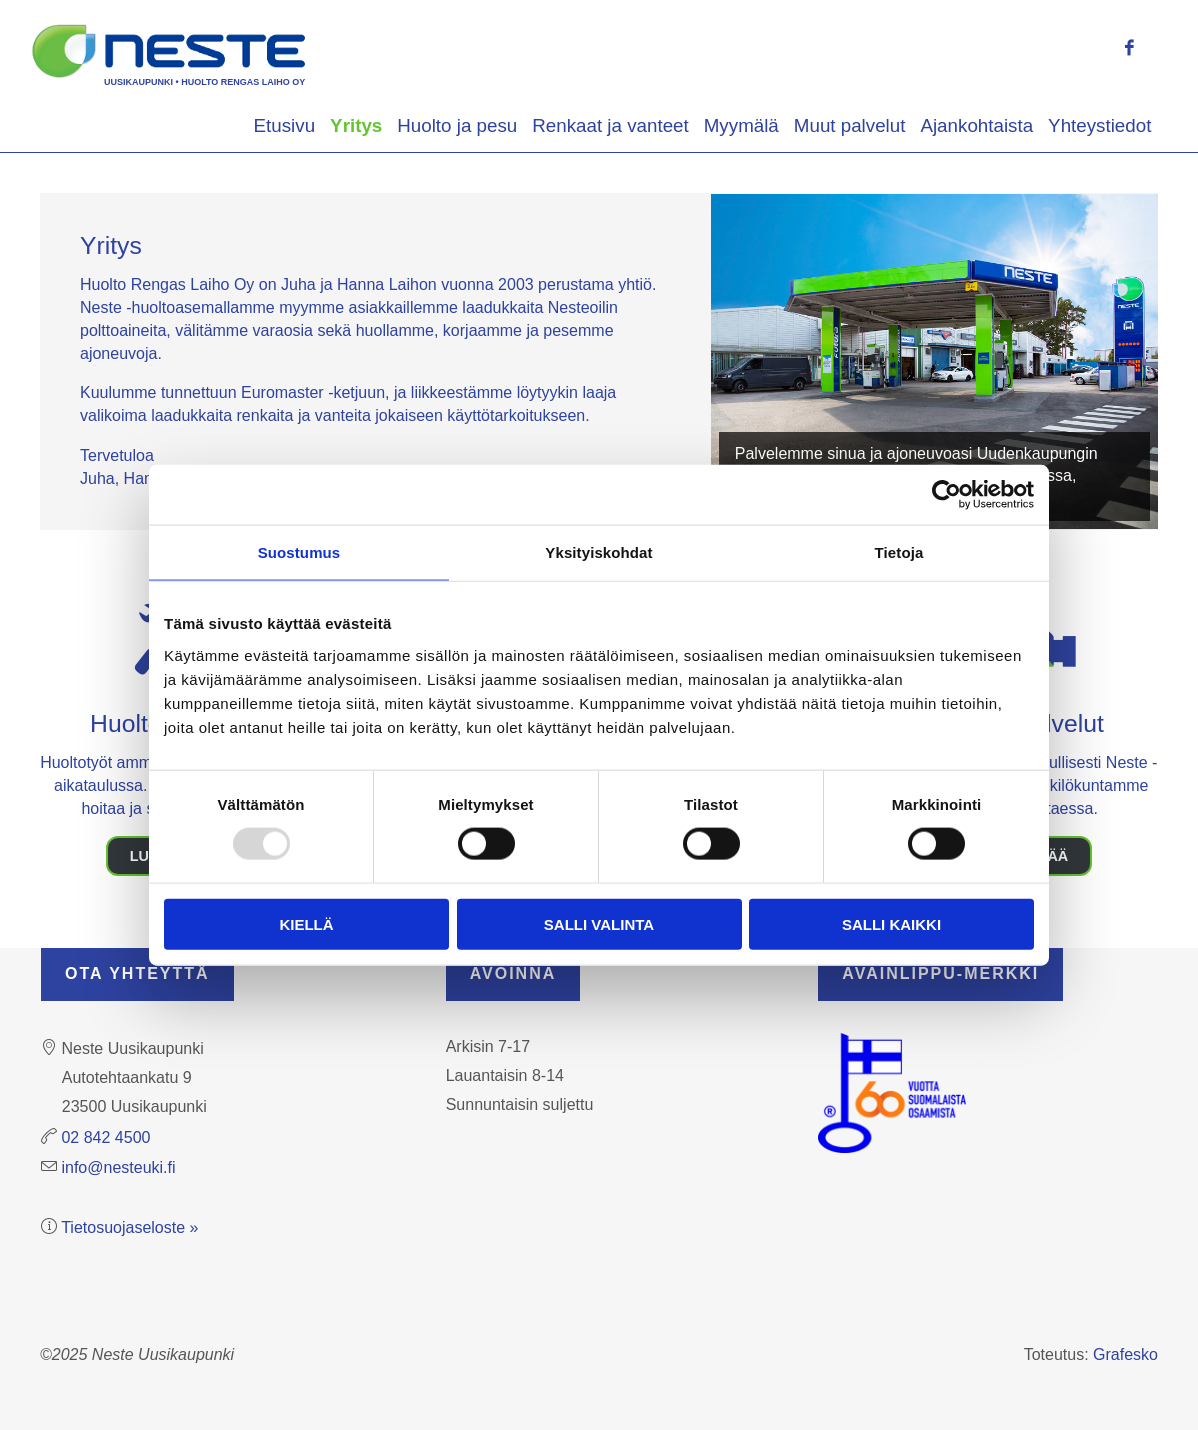  Describe the element at coordinates (599, 923) in the screenshot. I see `Salli valinta` at that location.